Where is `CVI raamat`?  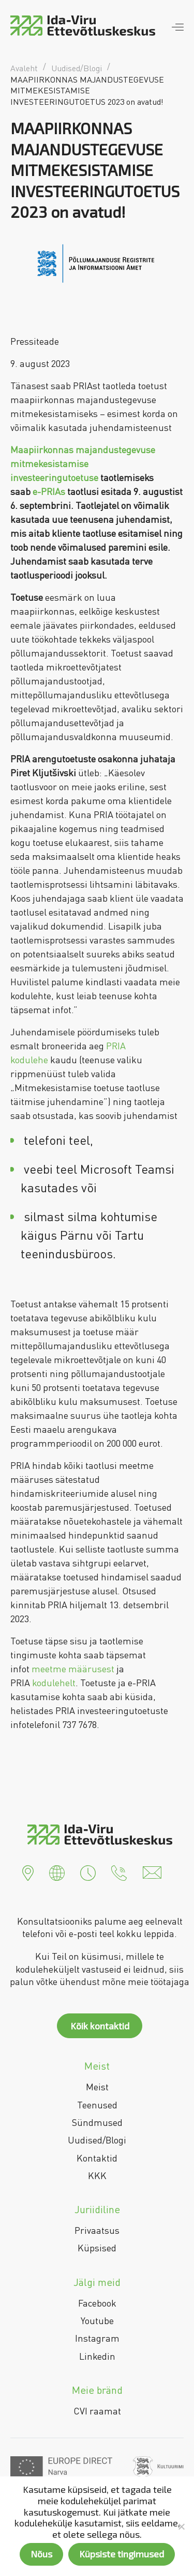
CVI raamat is located at coordinates (97, 2411).